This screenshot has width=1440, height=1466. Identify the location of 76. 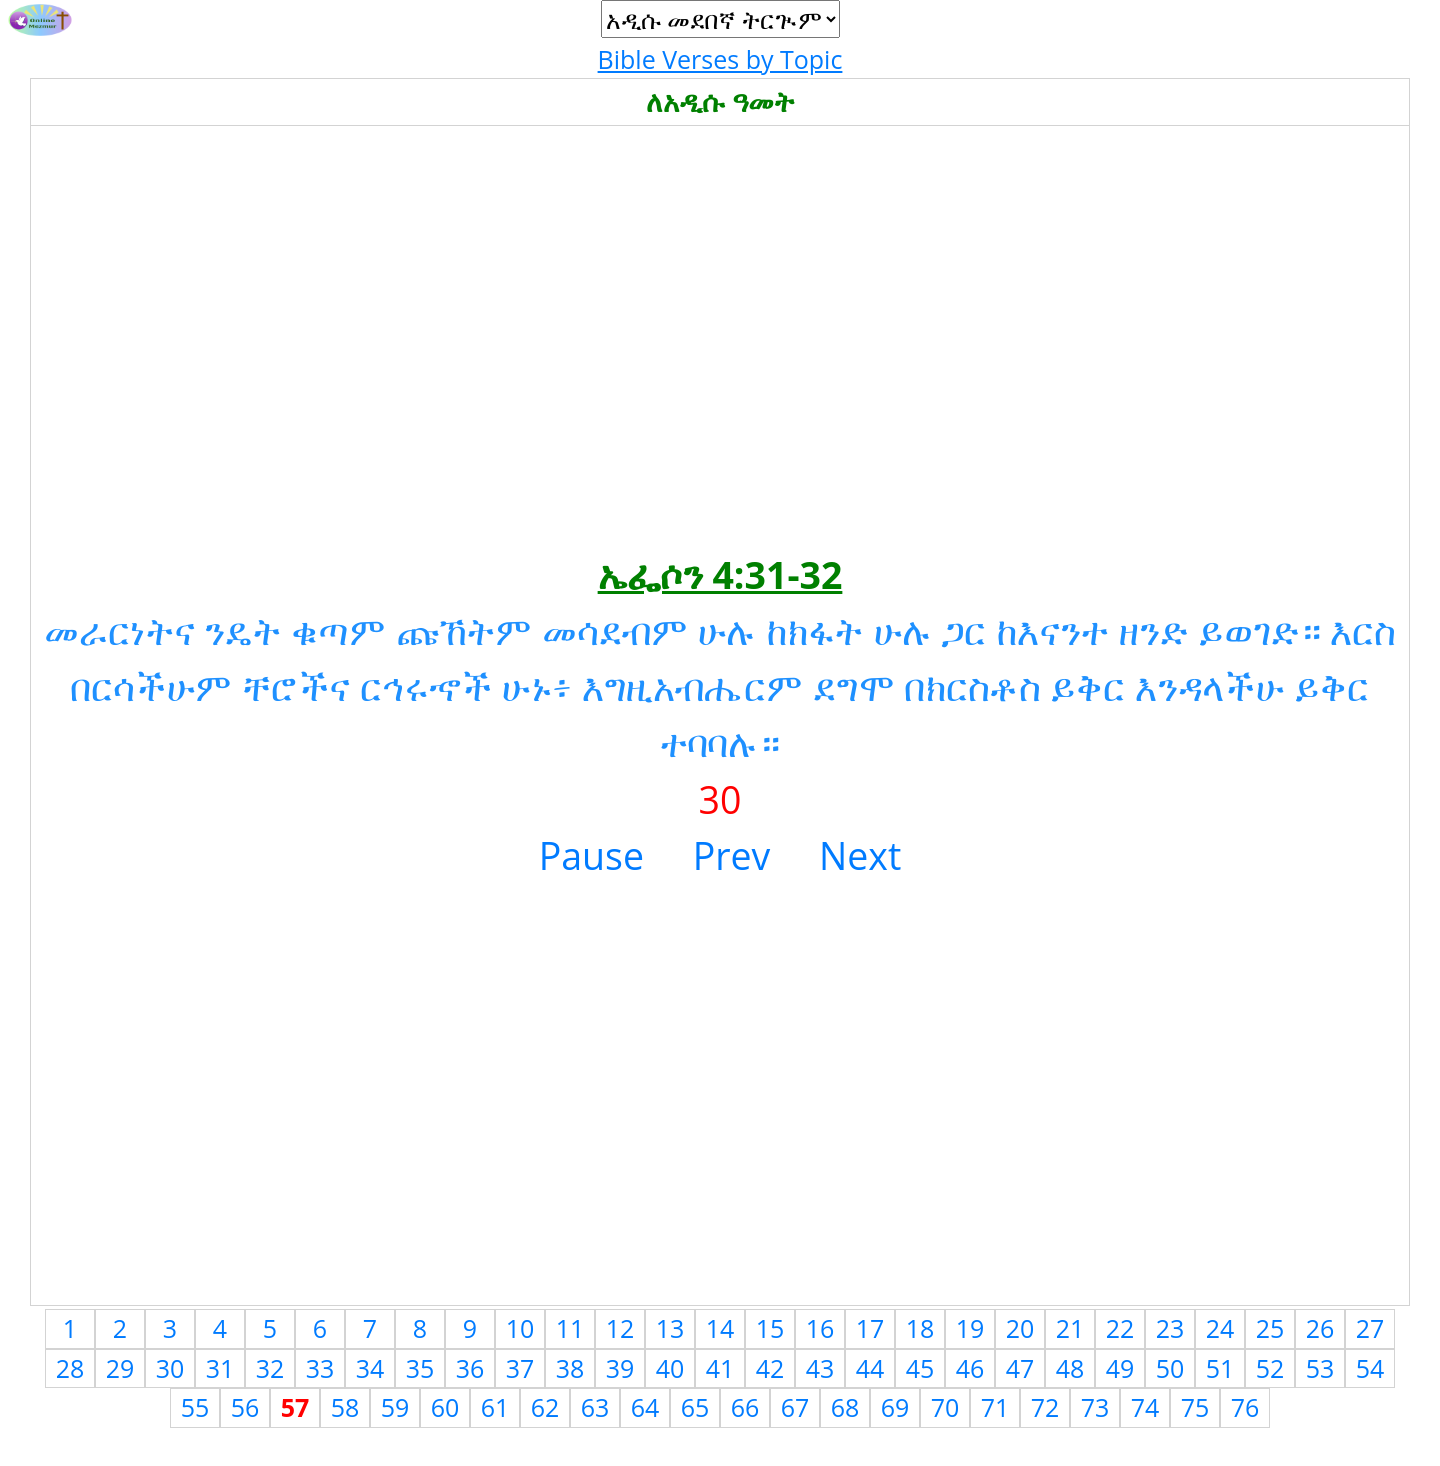
(1245, 1407).